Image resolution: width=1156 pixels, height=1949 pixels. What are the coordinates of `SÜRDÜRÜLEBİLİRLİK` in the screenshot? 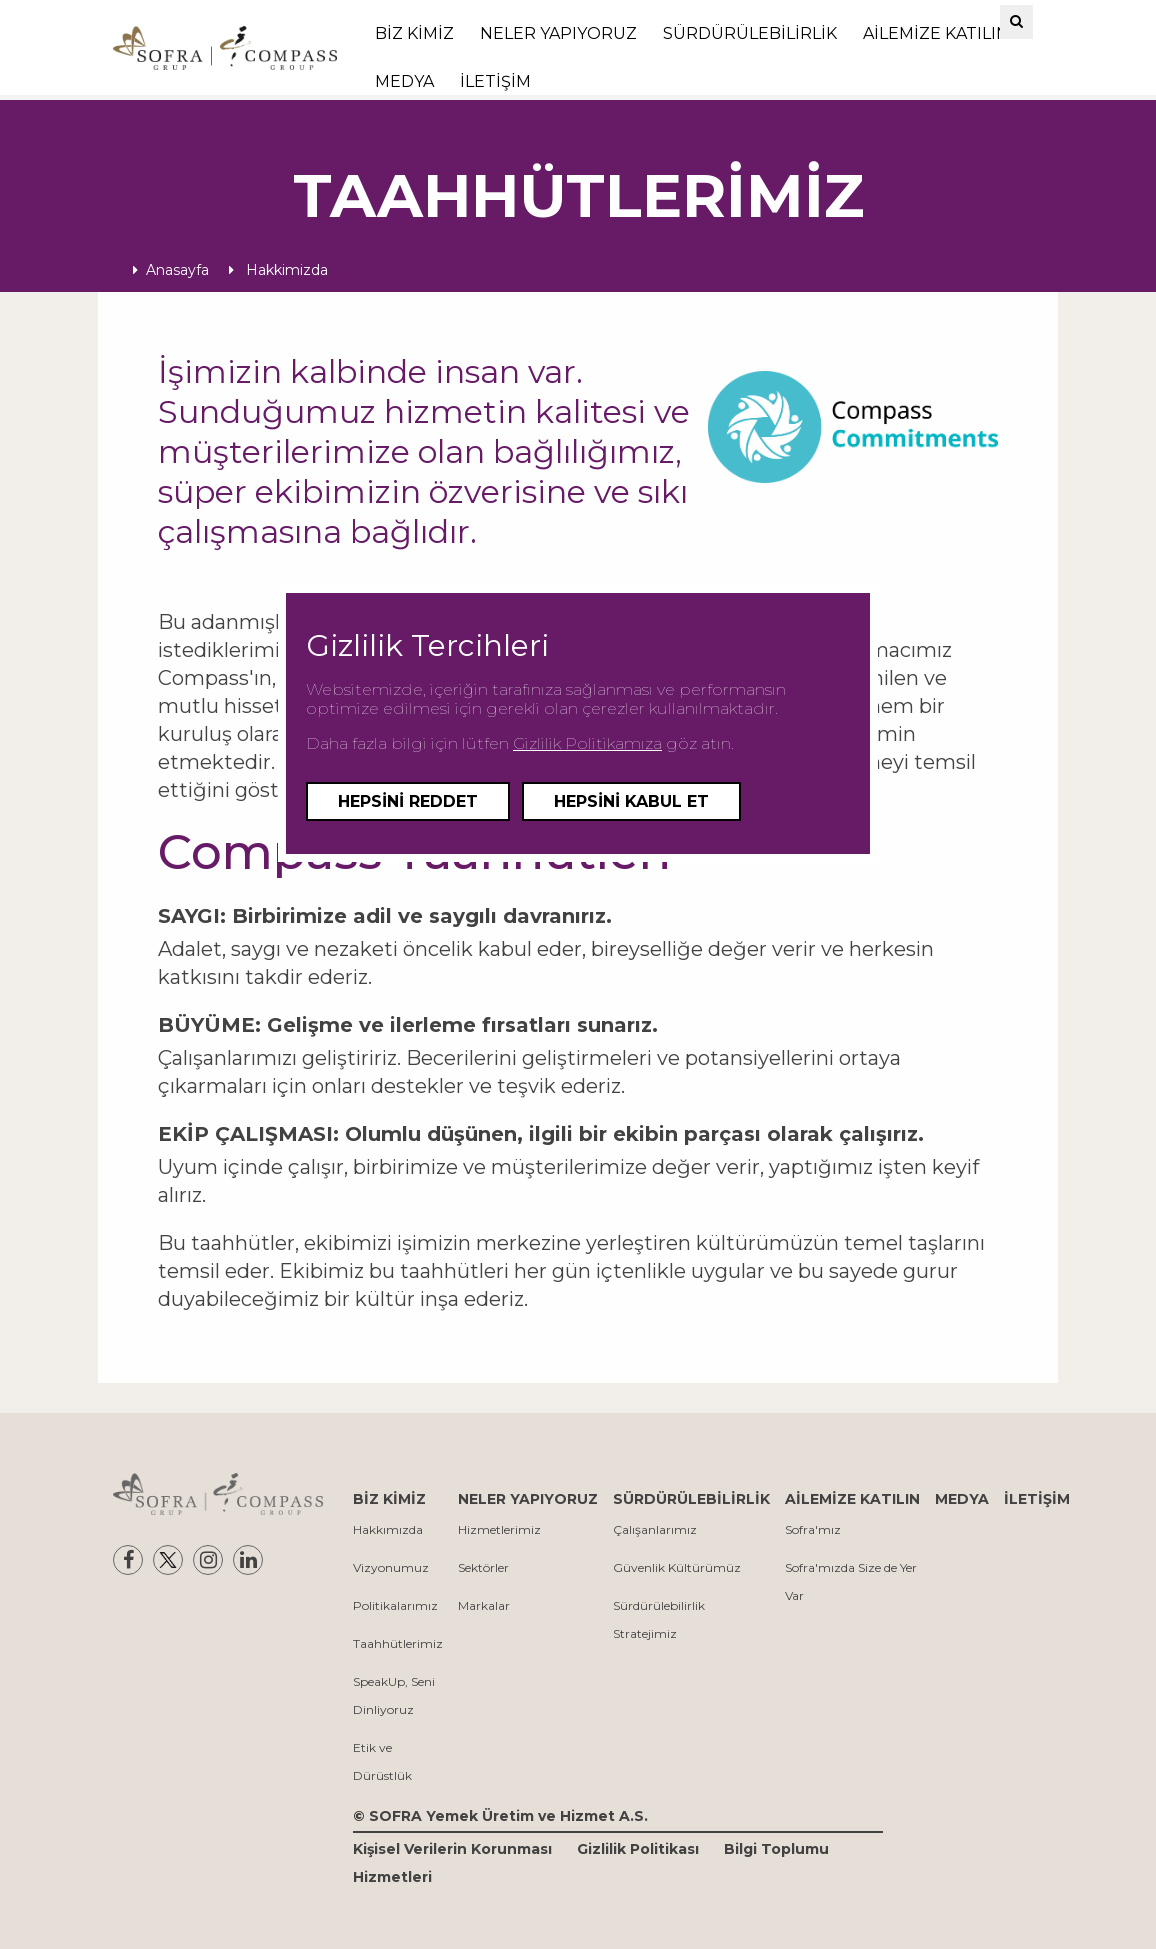 It's located at (750, 33).